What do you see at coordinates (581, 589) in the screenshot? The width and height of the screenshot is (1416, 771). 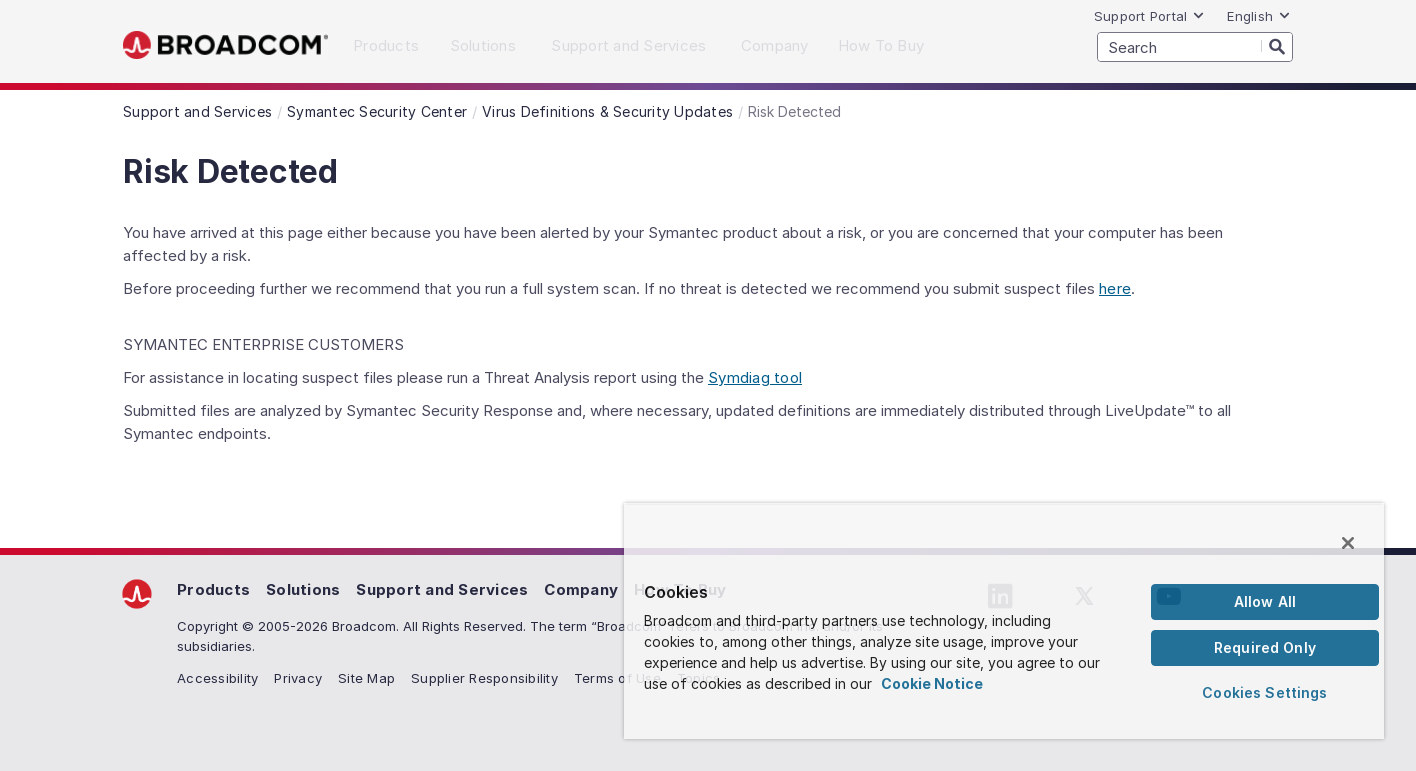 I see `Company` at bounding box center [581, 589].